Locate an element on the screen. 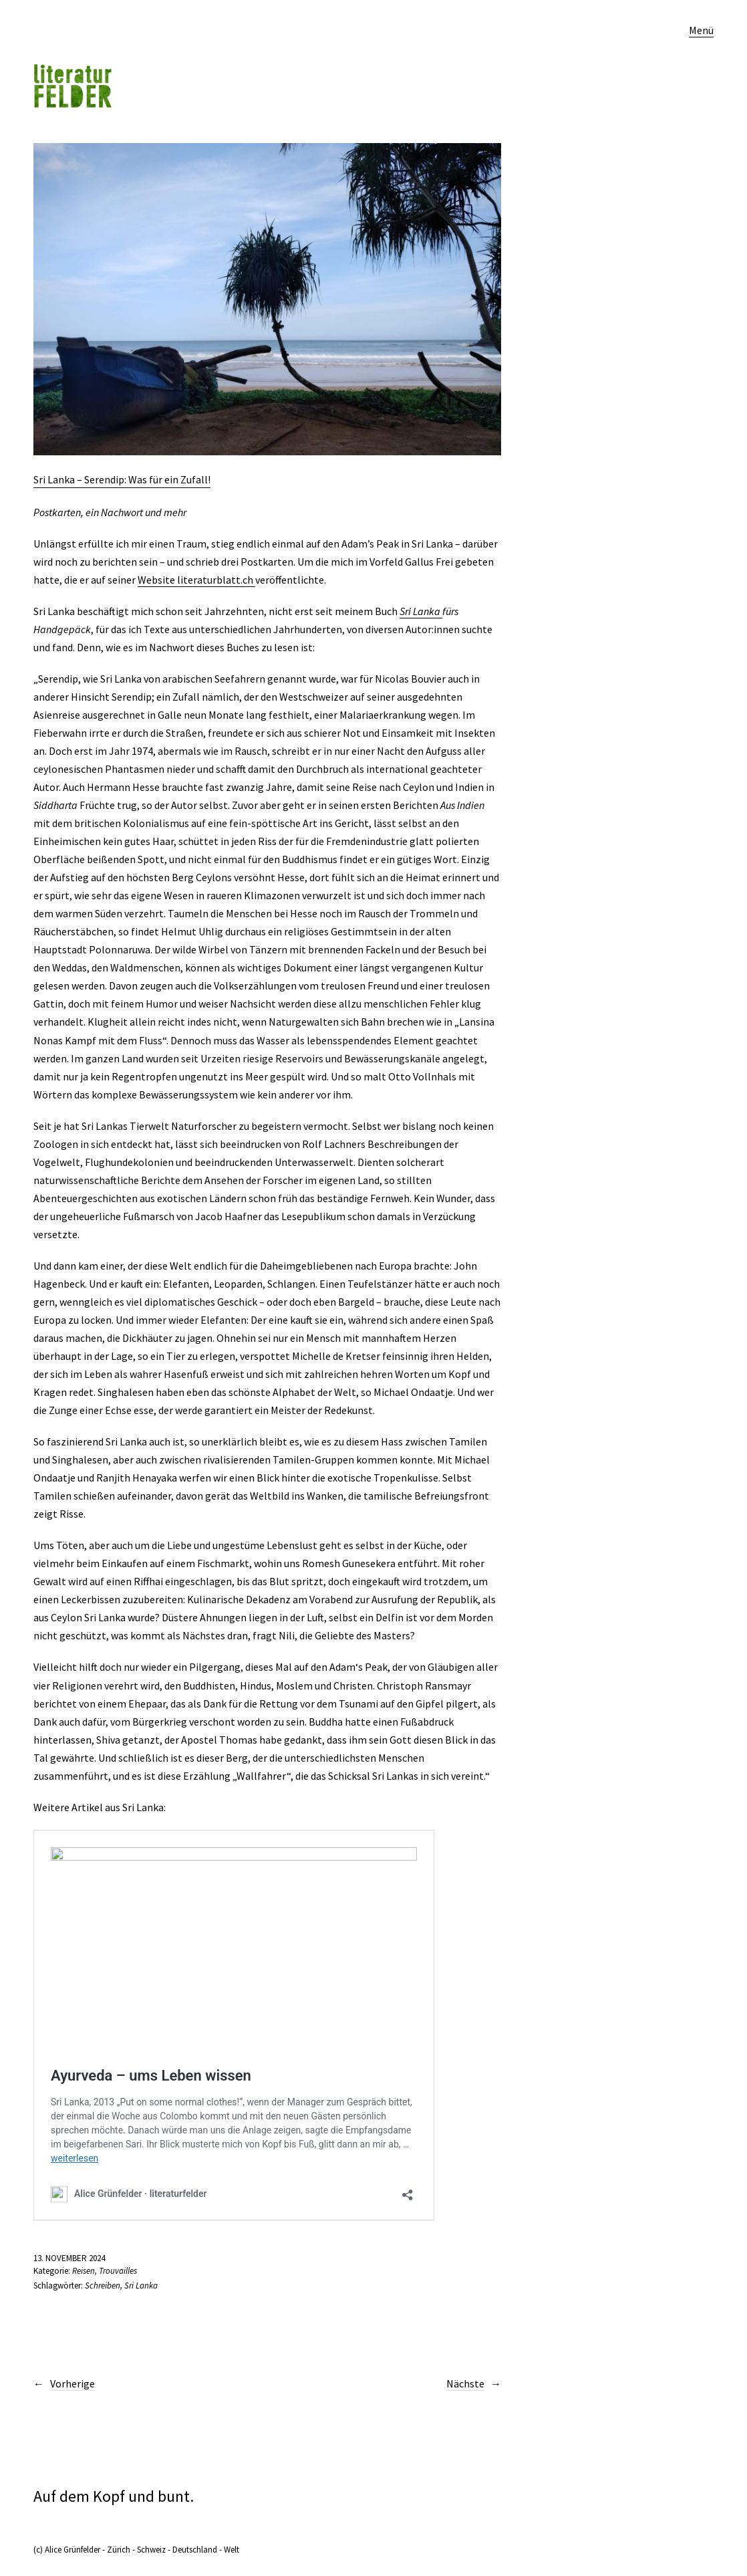 The height and width of the screenshot is (2576, 747). Schreiben is located at coordinates (102, 2285).